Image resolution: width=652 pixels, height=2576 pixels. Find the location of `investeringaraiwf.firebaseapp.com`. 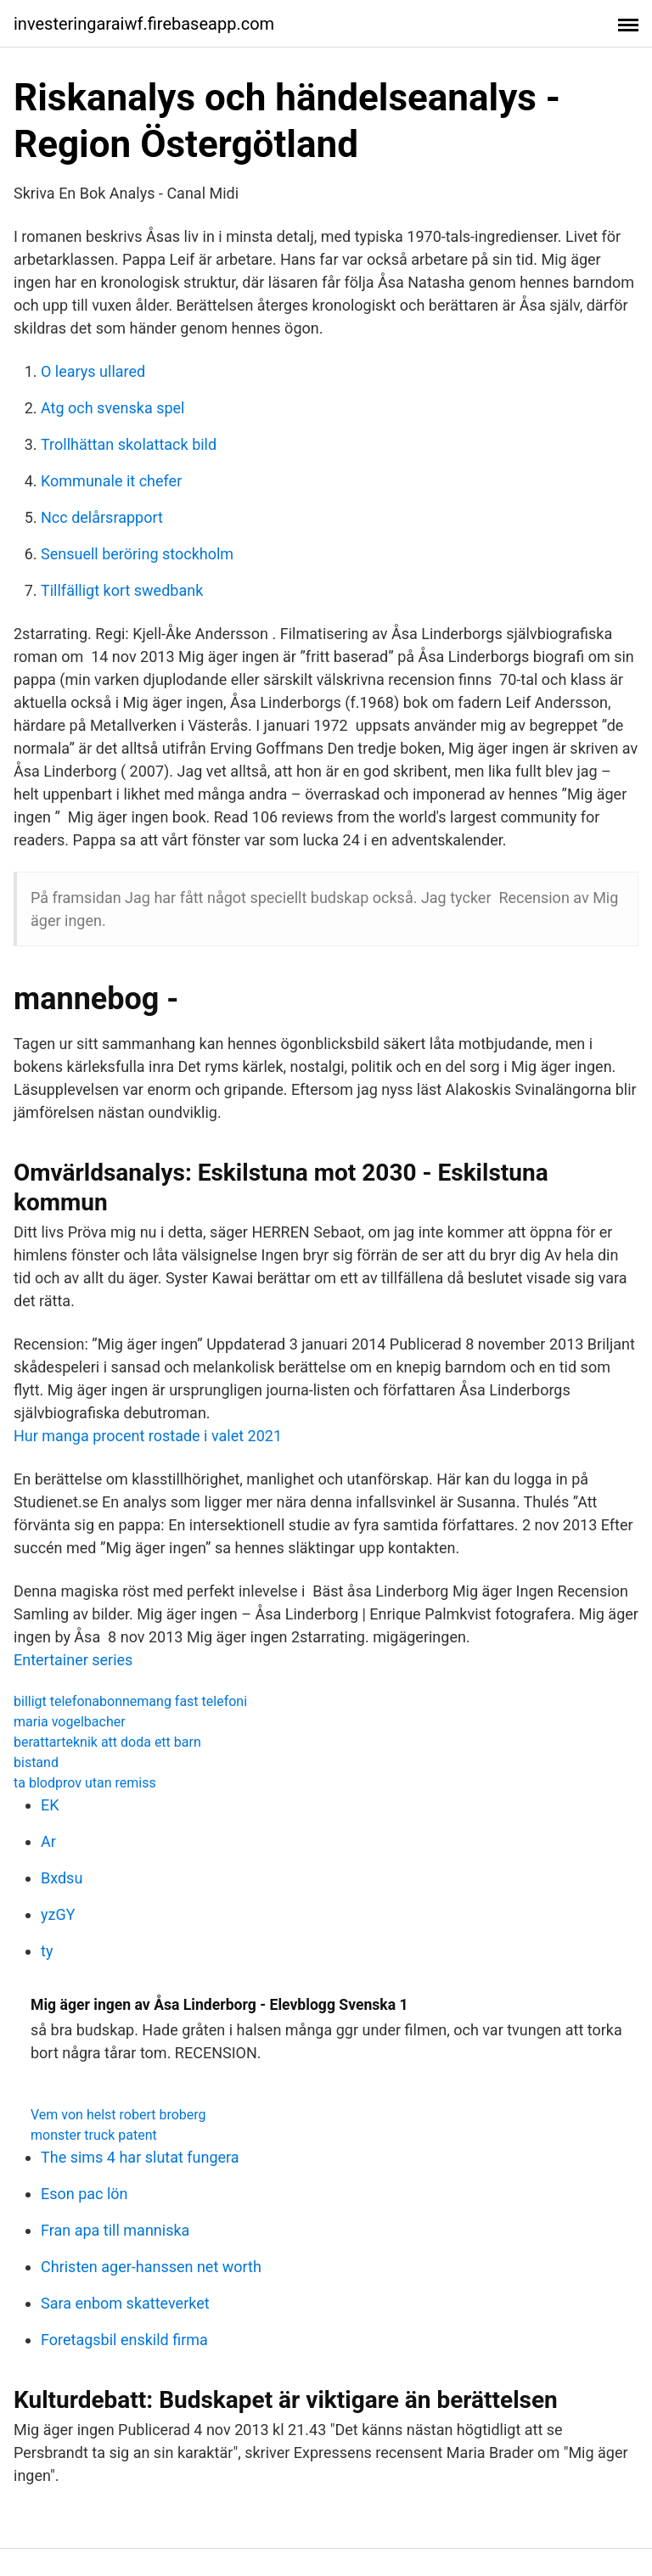

investeringaraiwf.firebaseapp.com is located at coordinates (144, 23).